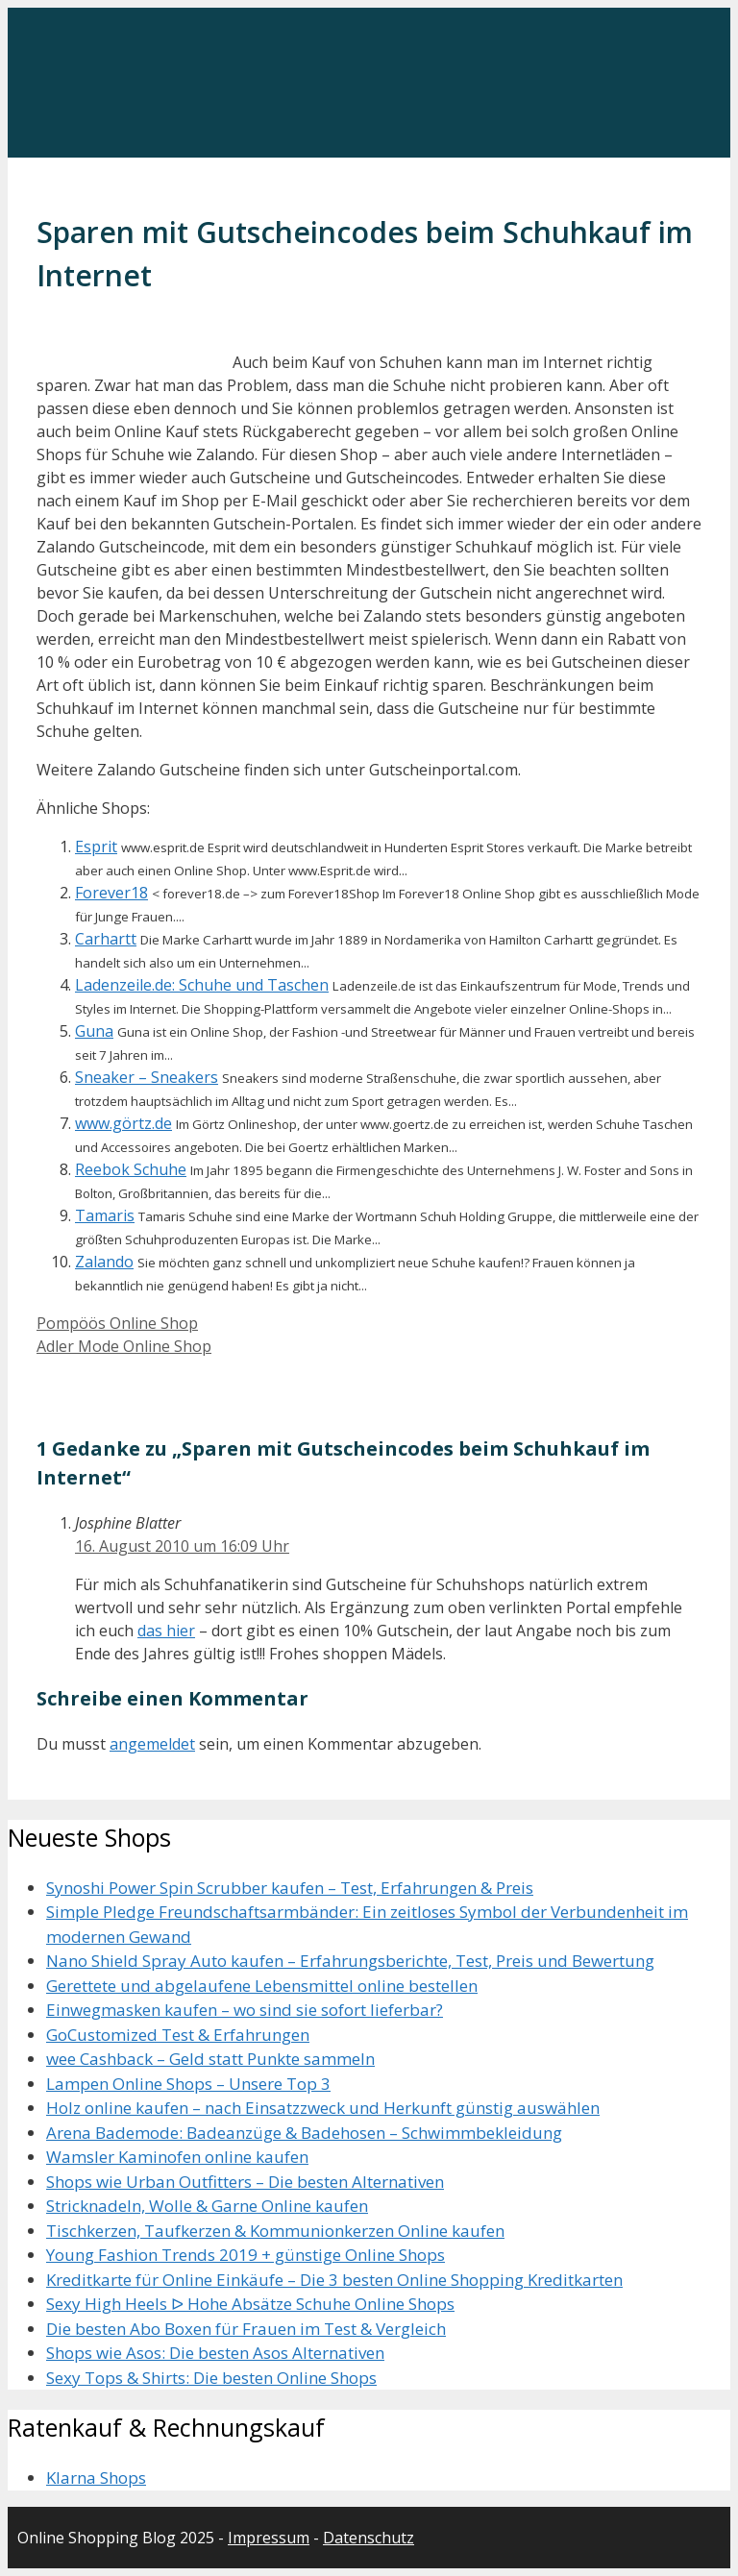 The height and width of the screenshot is (2576, 738). Describe the element at coordinates (215, 2353) in the screenshot. I see `Shops wie Asos: Die besten Asos Alternativen` at that location.